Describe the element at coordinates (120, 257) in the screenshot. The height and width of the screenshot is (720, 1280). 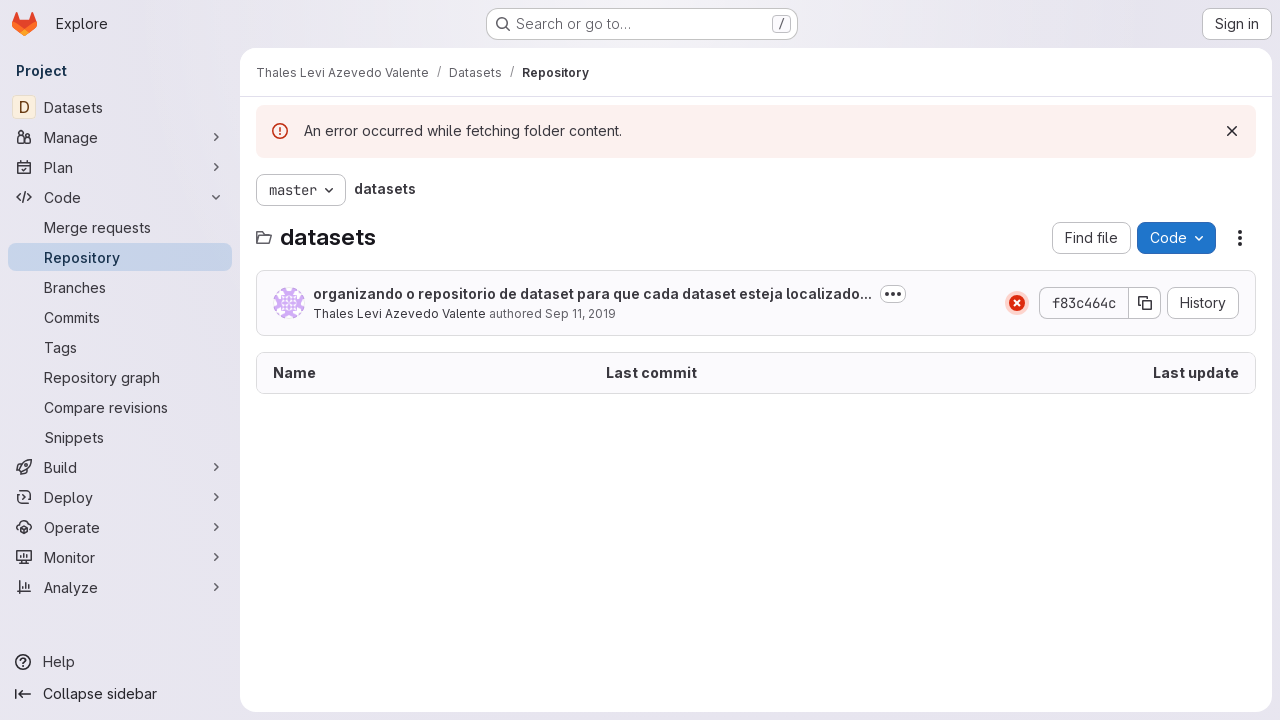
I see `[Repository]` at that location.